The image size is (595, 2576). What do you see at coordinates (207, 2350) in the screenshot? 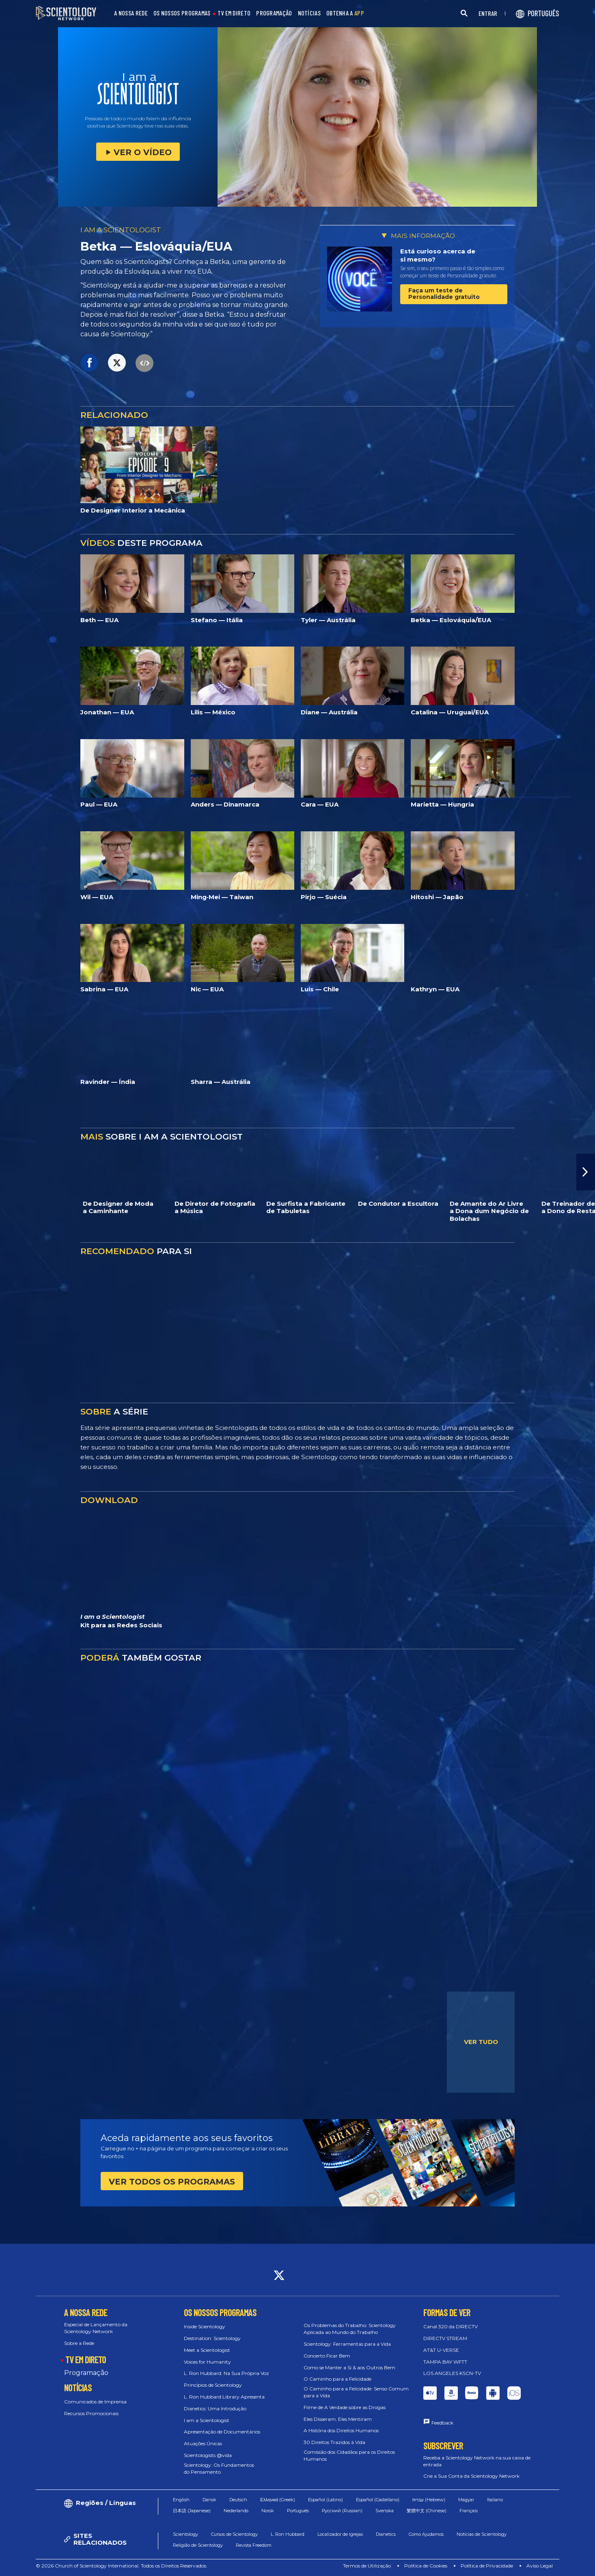
I see `Meet a Scientologist` at bounding box center [207, 2350].